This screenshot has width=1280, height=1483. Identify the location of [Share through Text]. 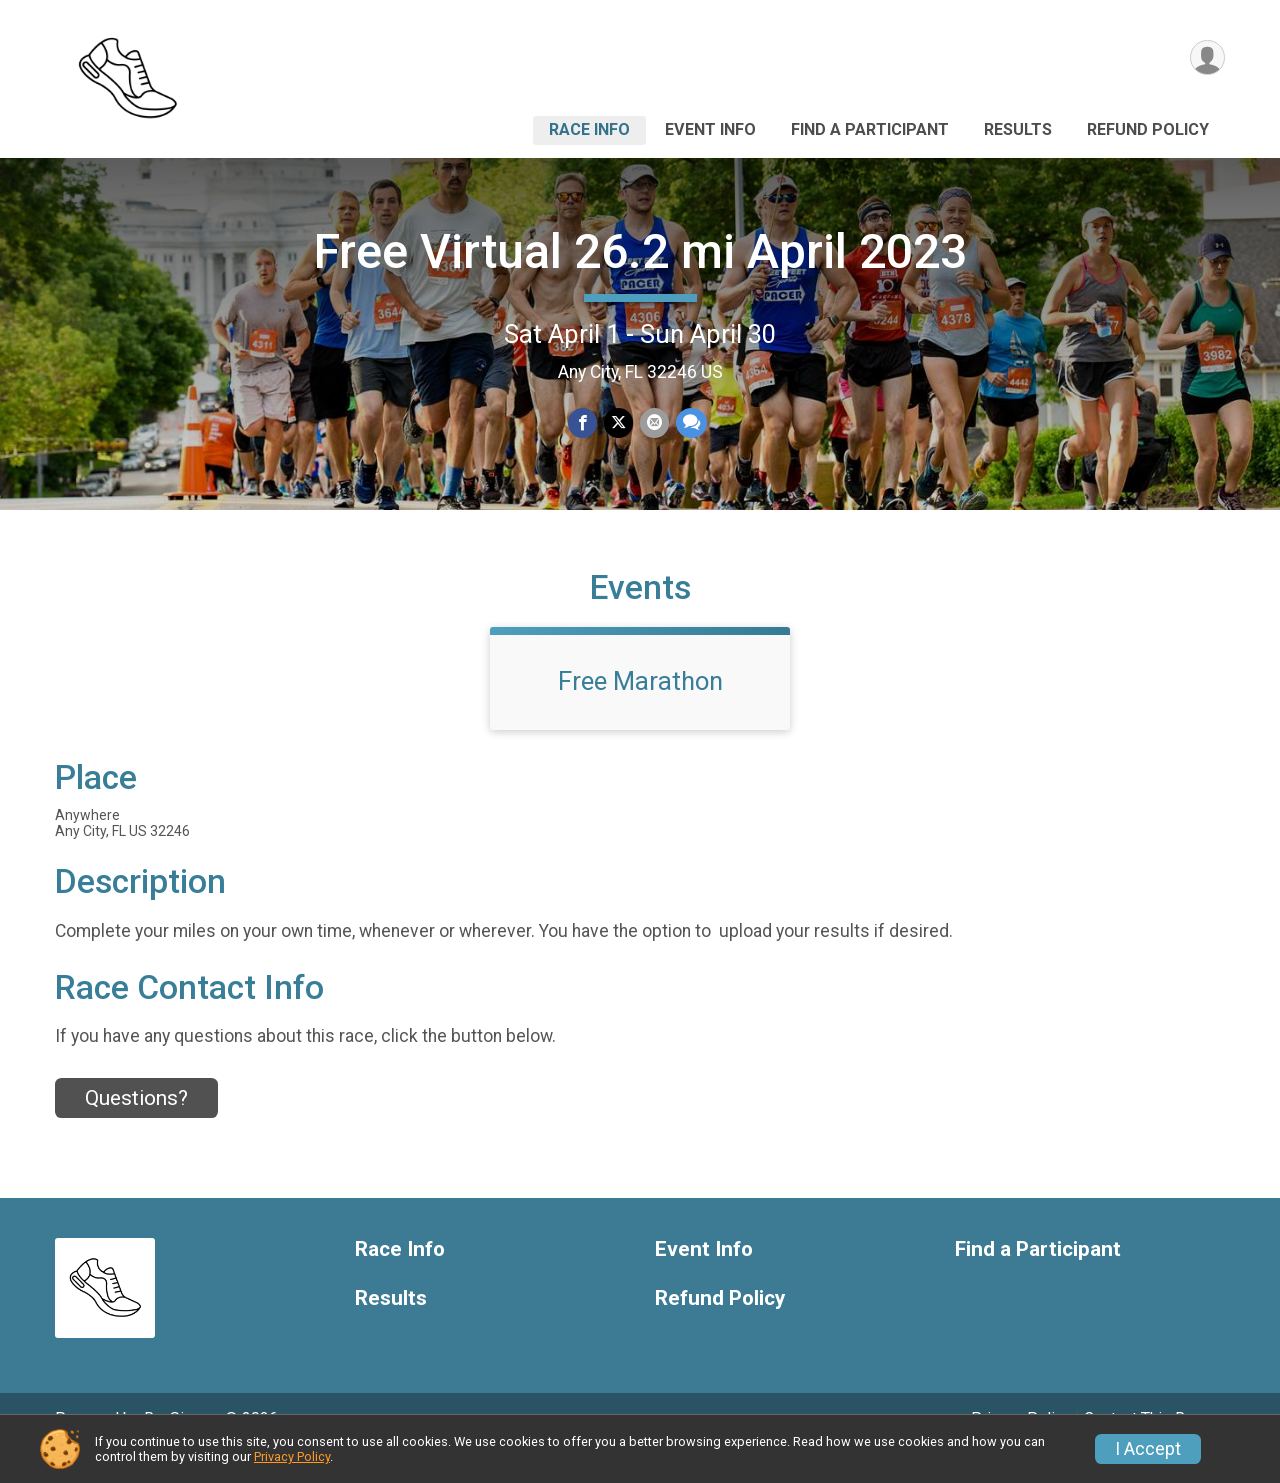
(689, 423).